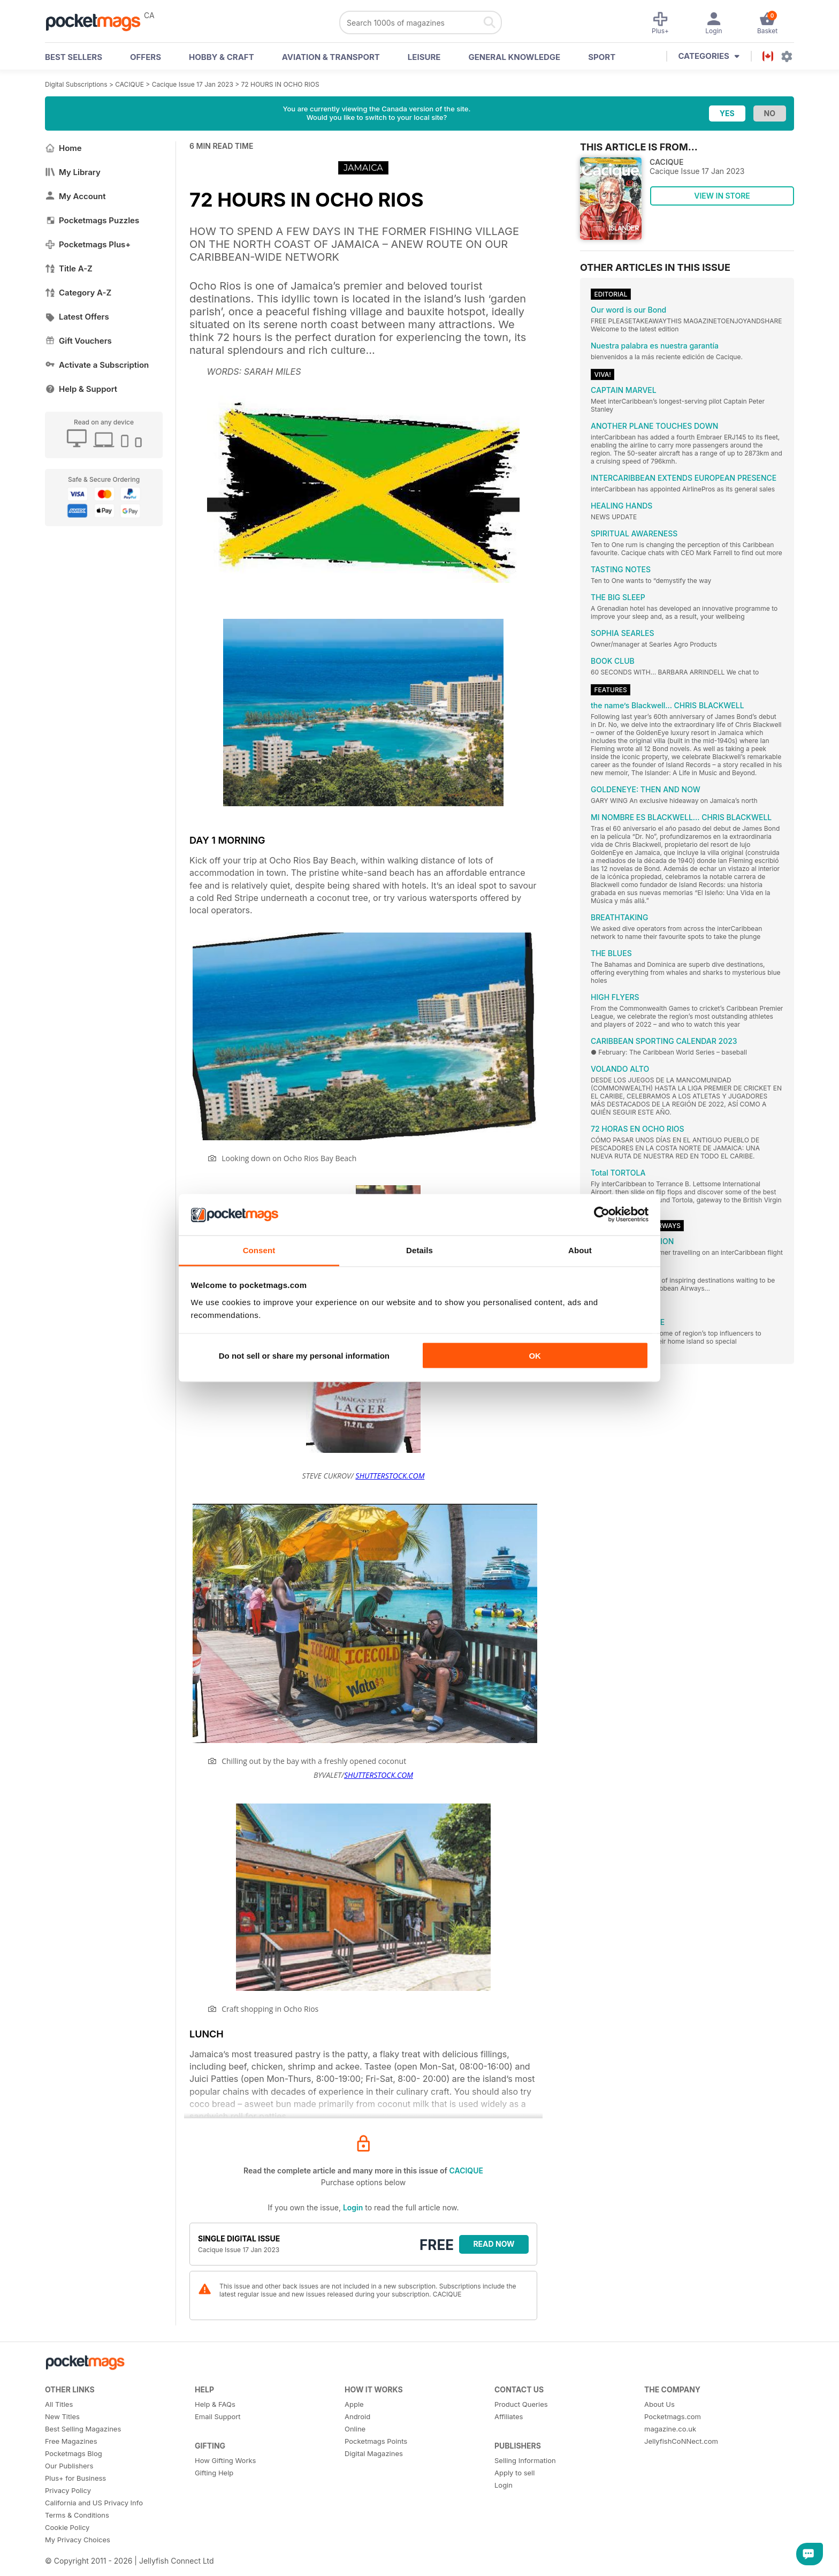 Image resolution: width=839 pixels, height=2576 pixels. Describe the element at coordinates (493, 2243) in the screenshot. I see `Read Now` at that location.